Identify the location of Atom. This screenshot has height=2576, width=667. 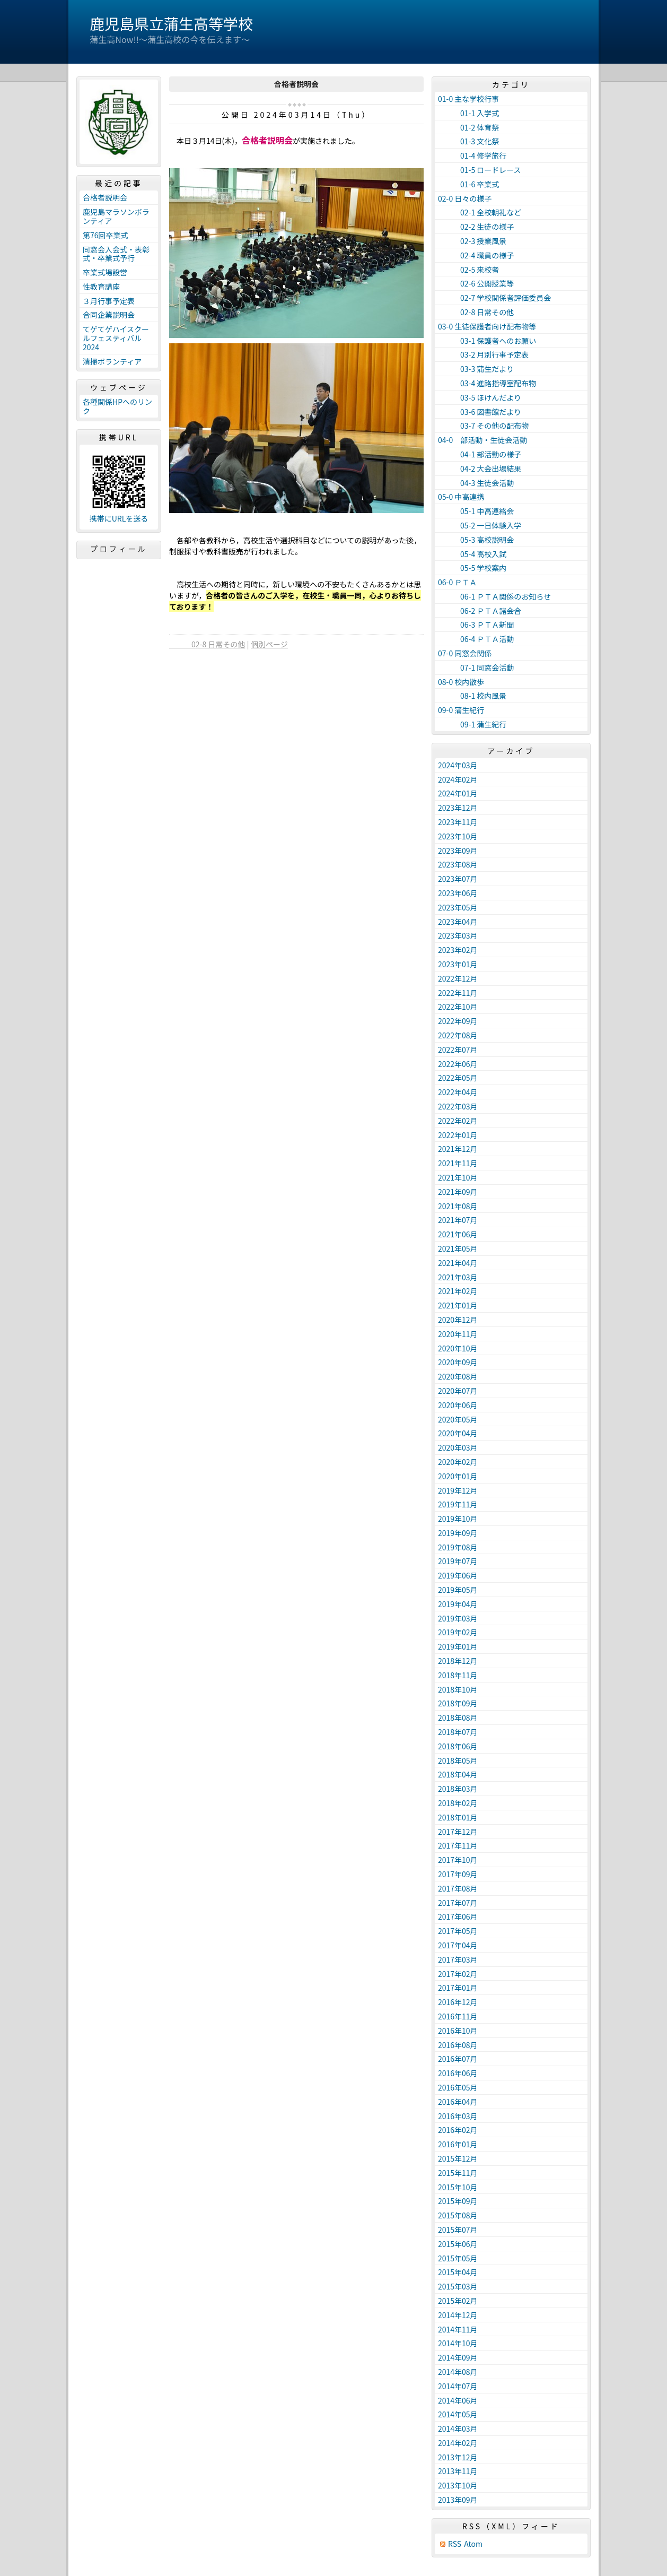
(473, 2544).